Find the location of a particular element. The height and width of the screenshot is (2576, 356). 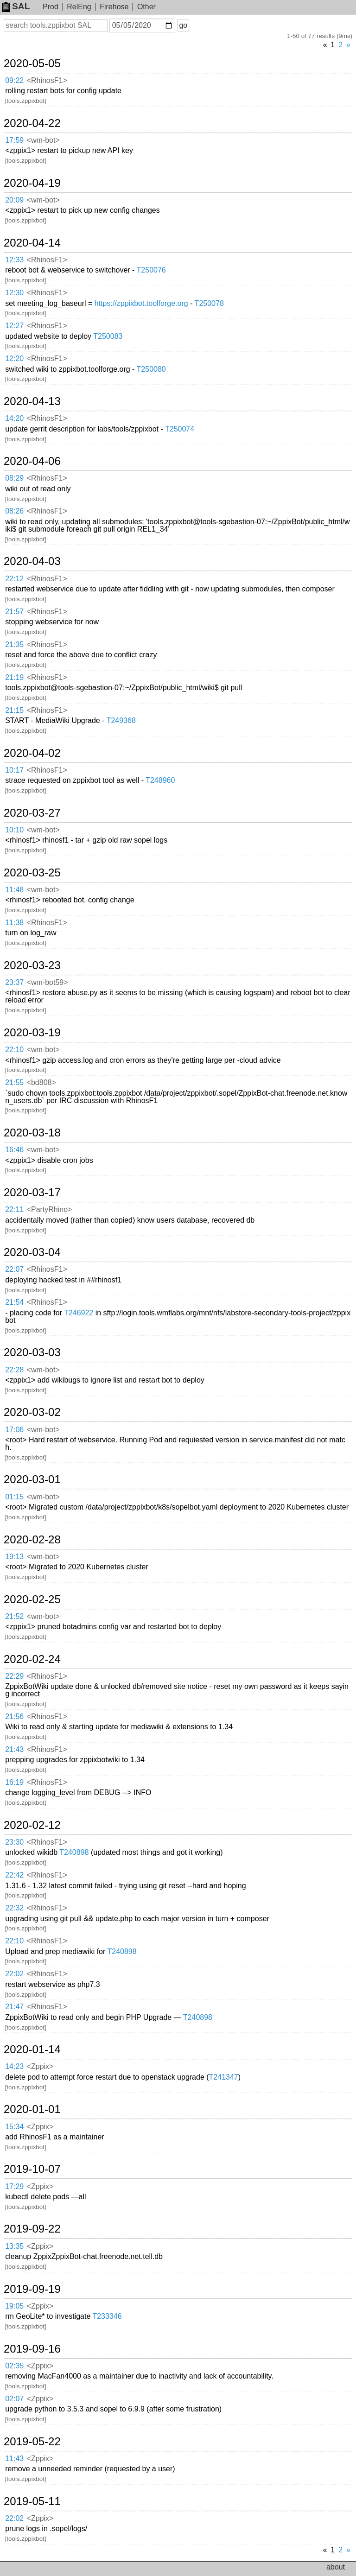

22:32 is located at coordinates (14, 1908).